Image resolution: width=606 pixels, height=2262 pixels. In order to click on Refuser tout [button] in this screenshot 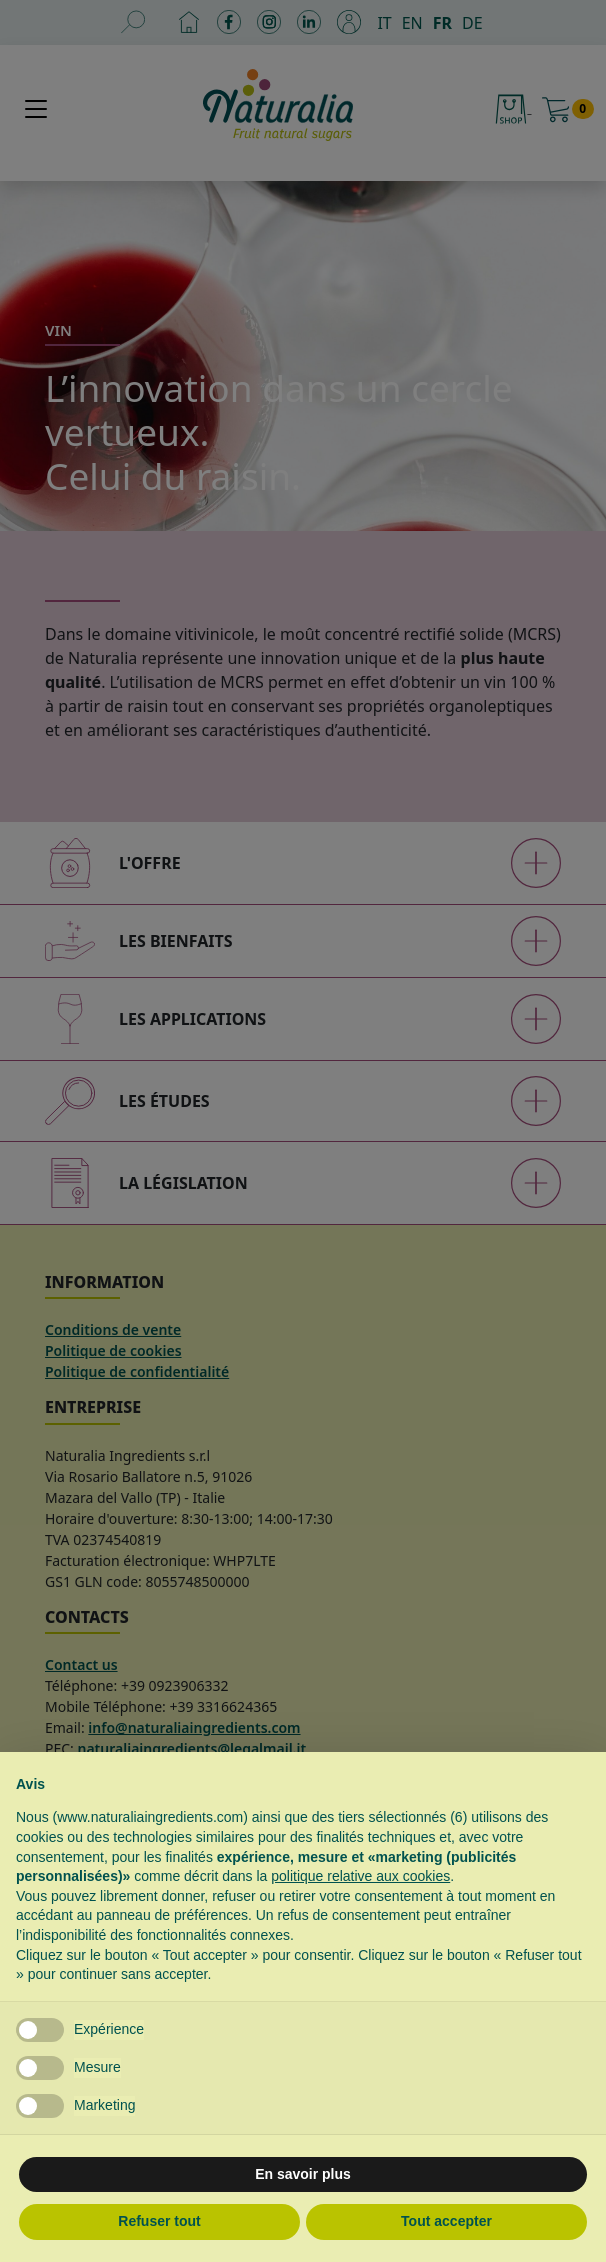, I will do `click(159, 2221)`.